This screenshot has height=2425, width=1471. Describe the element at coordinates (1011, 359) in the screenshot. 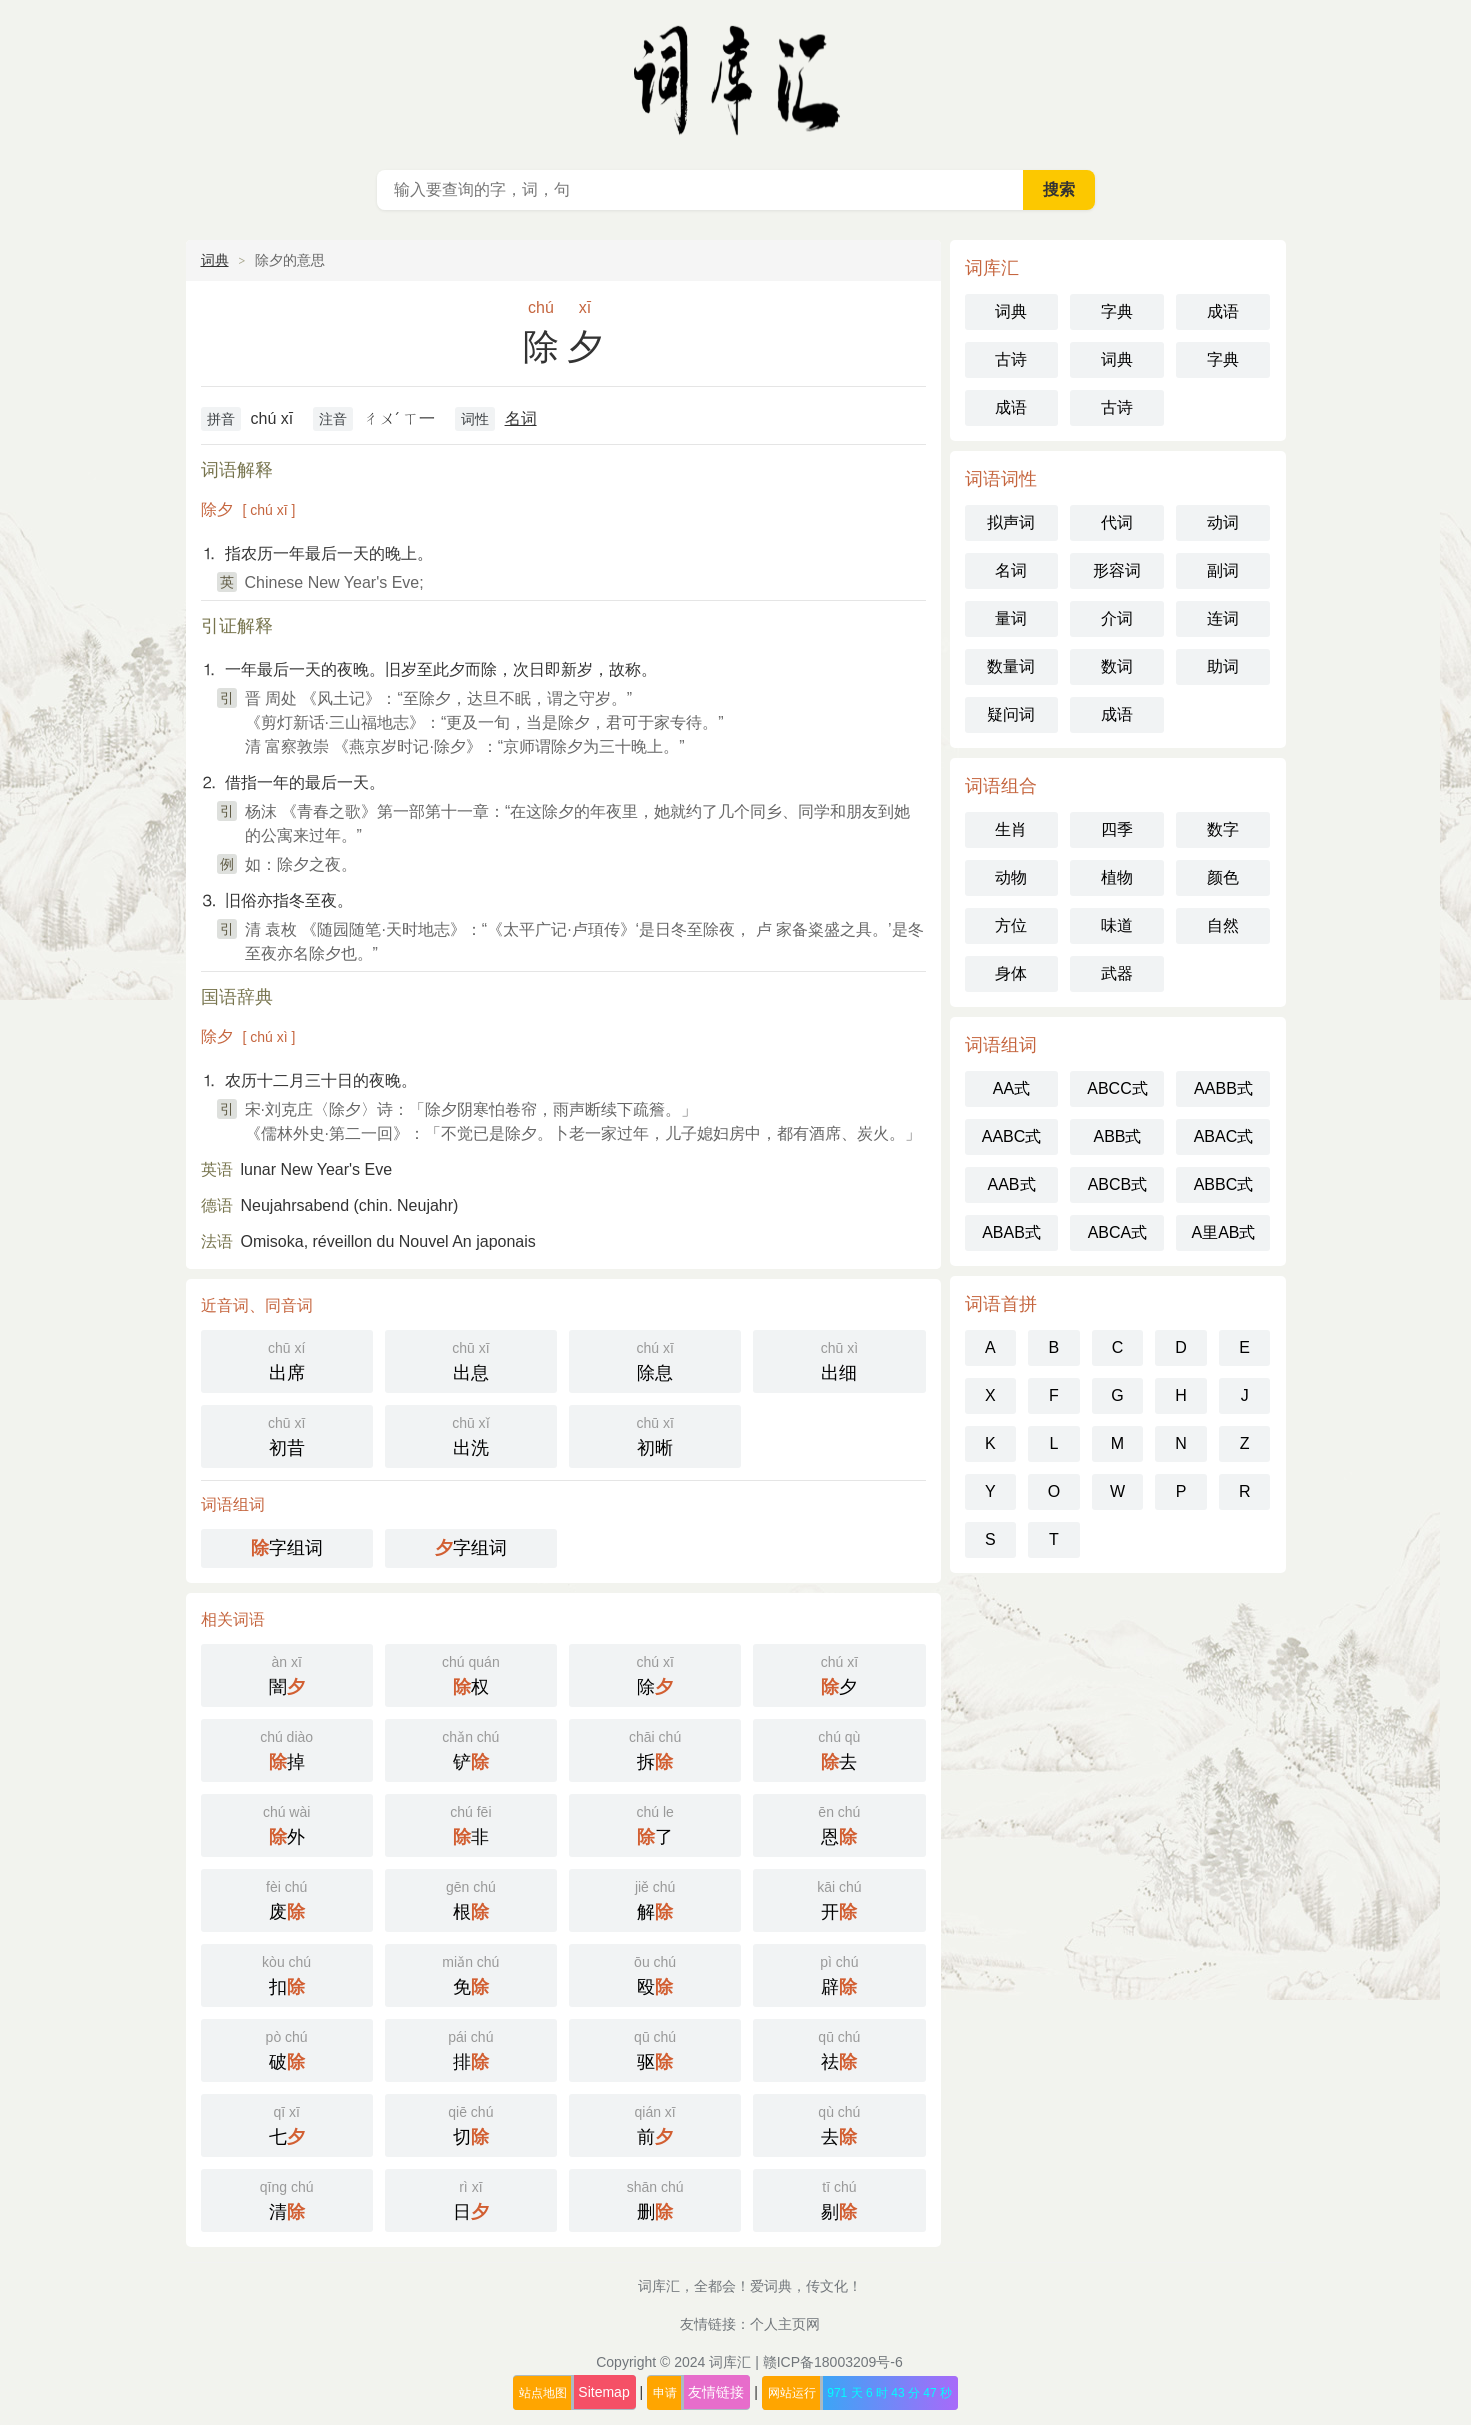

I see `古诗` at that location.